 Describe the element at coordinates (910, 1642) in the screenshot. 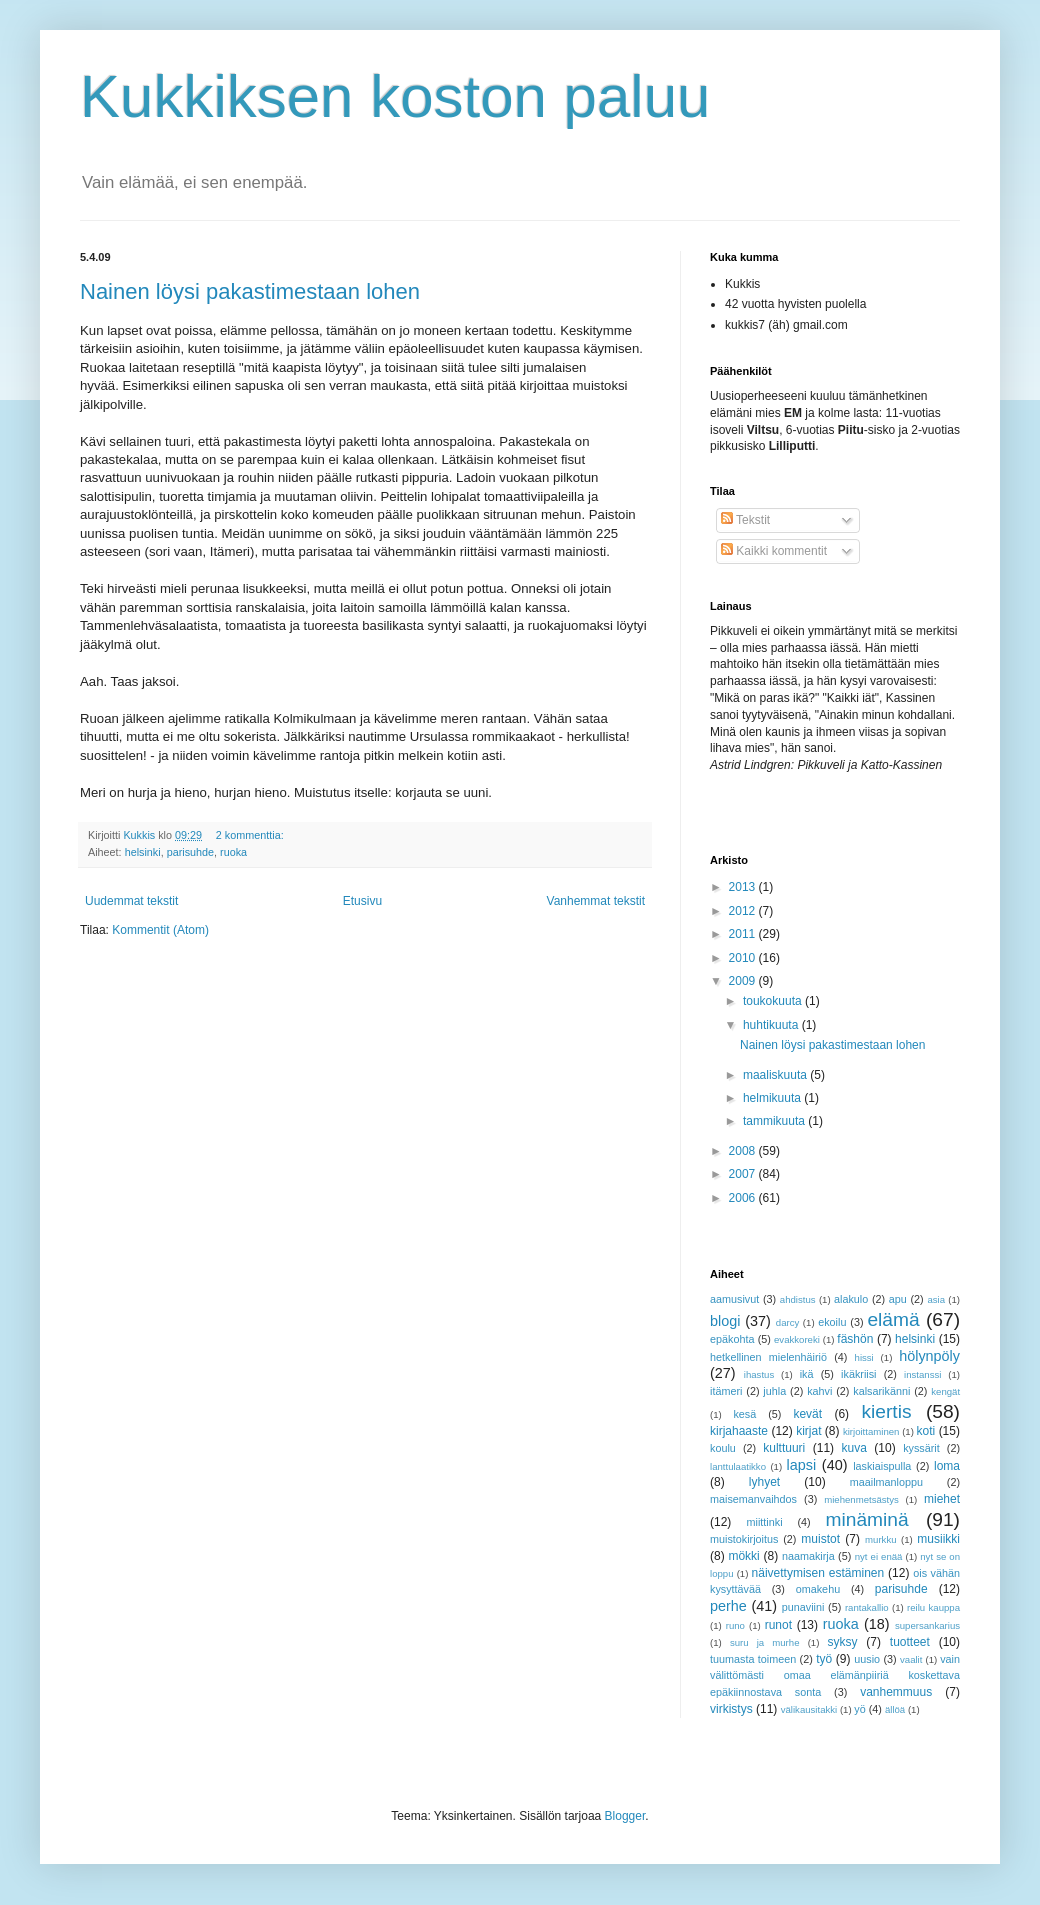

I see `tuotteet` at that location.